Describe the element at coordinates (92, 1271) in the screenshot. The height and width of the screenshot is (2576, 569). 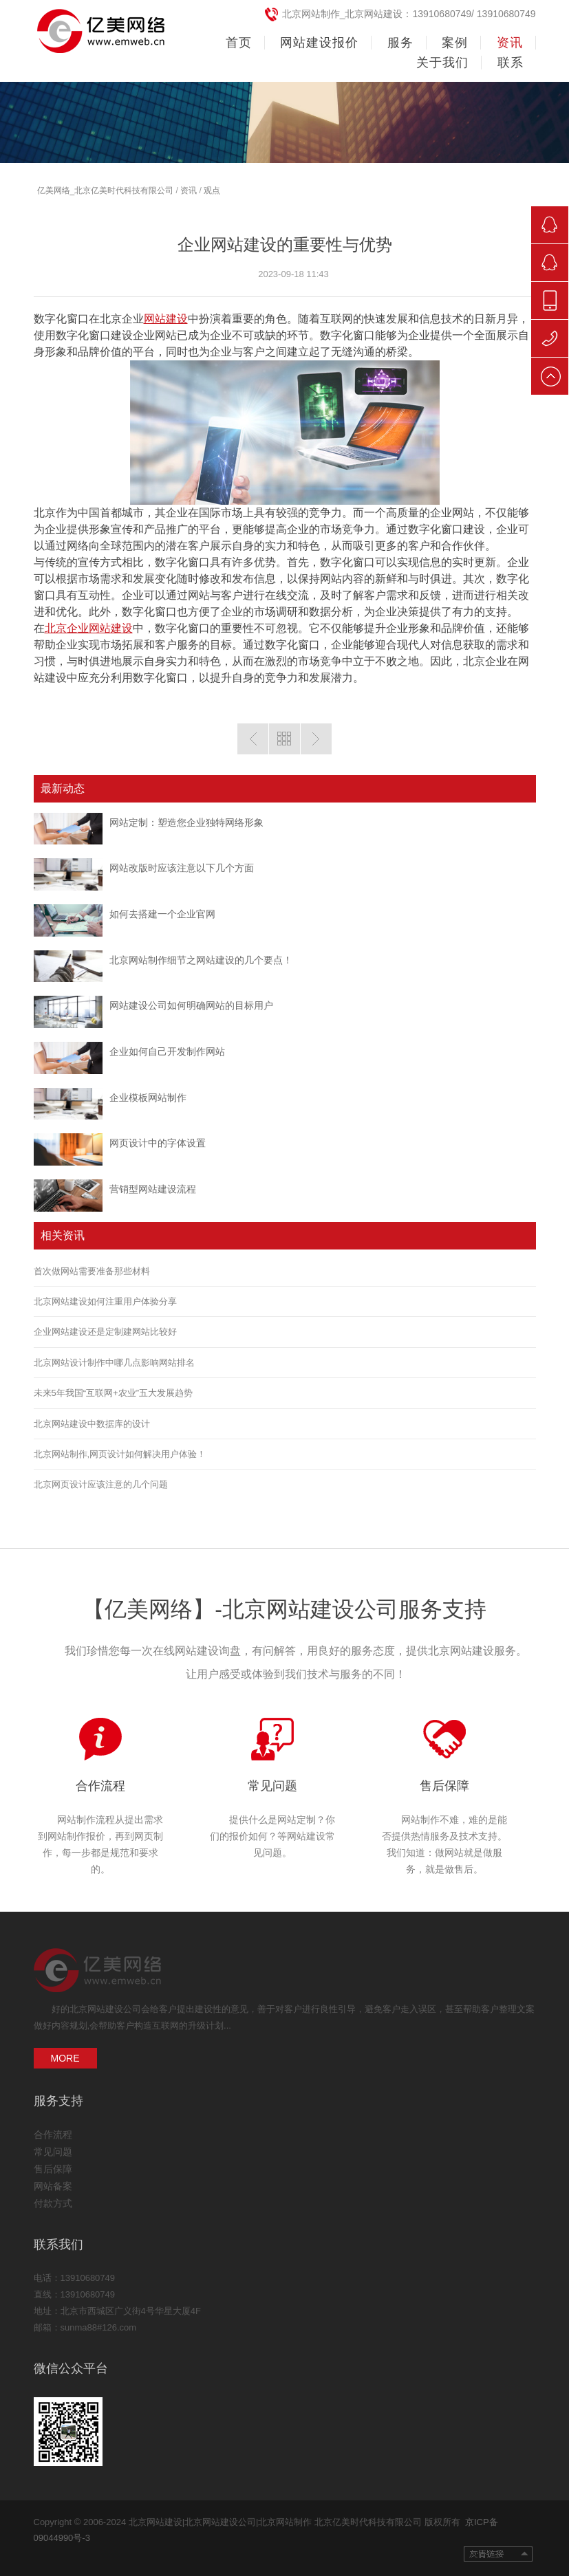
I see `首次做网站需要准备那些材料` at that location.